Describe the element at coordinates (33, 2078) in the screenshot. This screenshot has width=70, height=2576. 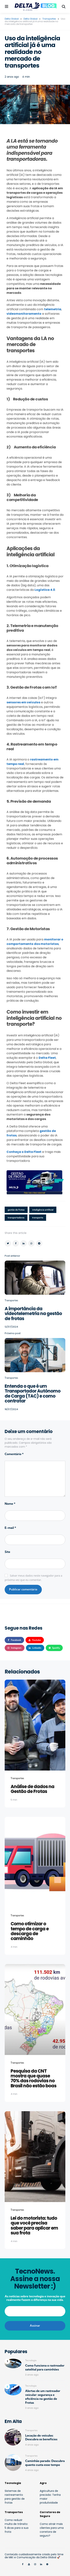
I see `Pesquisa da CNT mostra que quase 70% das rodovias no Brasil não estão boas` at that location.